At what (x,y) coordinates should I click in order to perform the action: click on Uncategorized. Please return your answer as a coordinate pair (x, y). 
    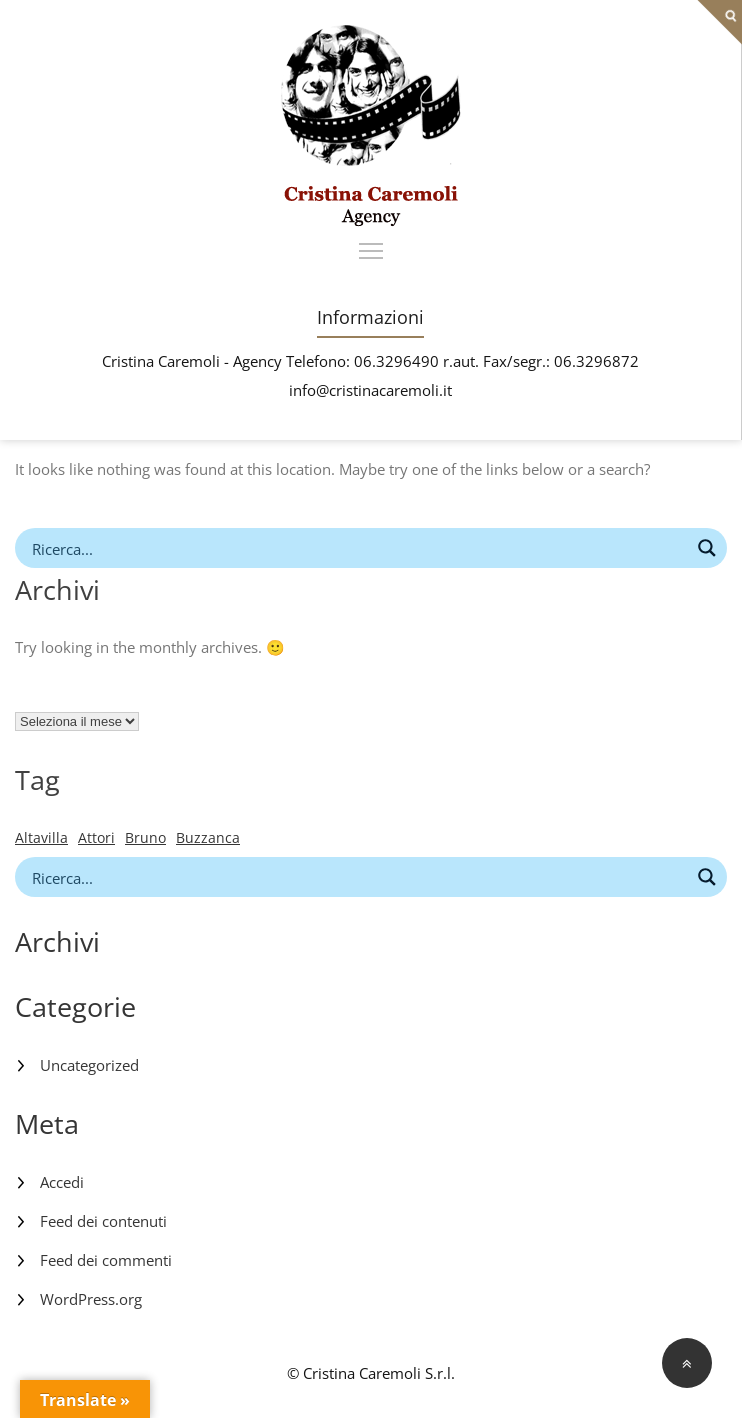
    Looking at the image, I should click on (89, 1065).